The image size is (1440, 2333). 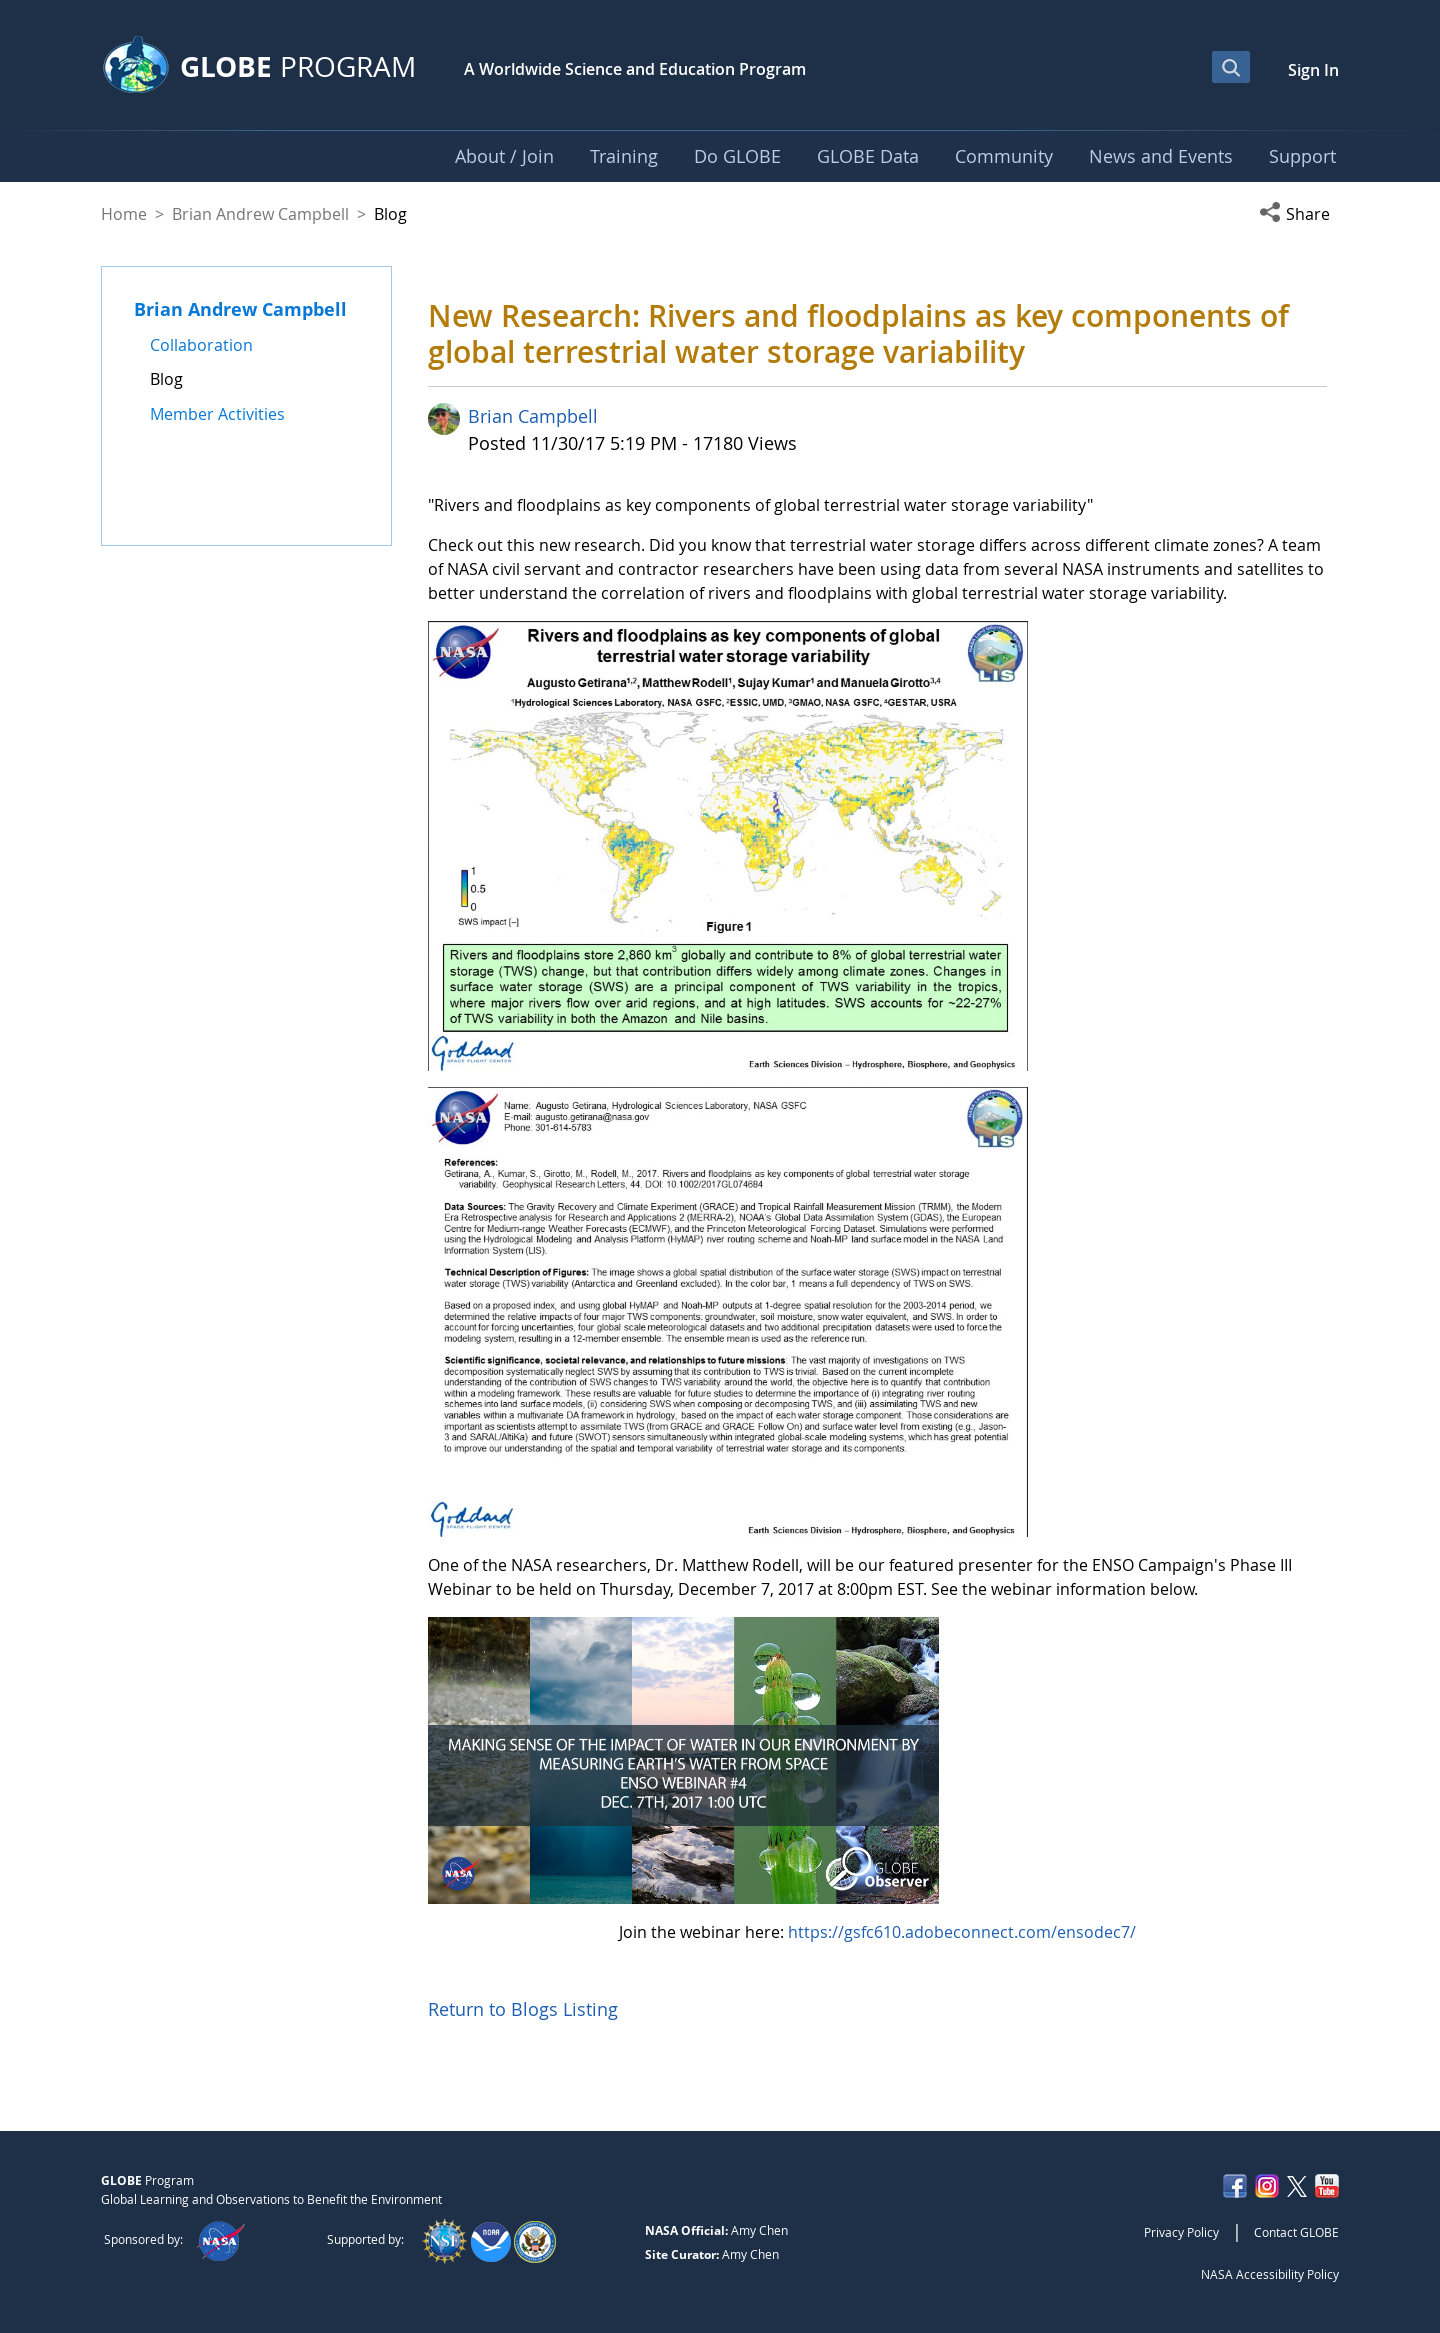 I want to click on Sign In, so click(x=1313, y=70).